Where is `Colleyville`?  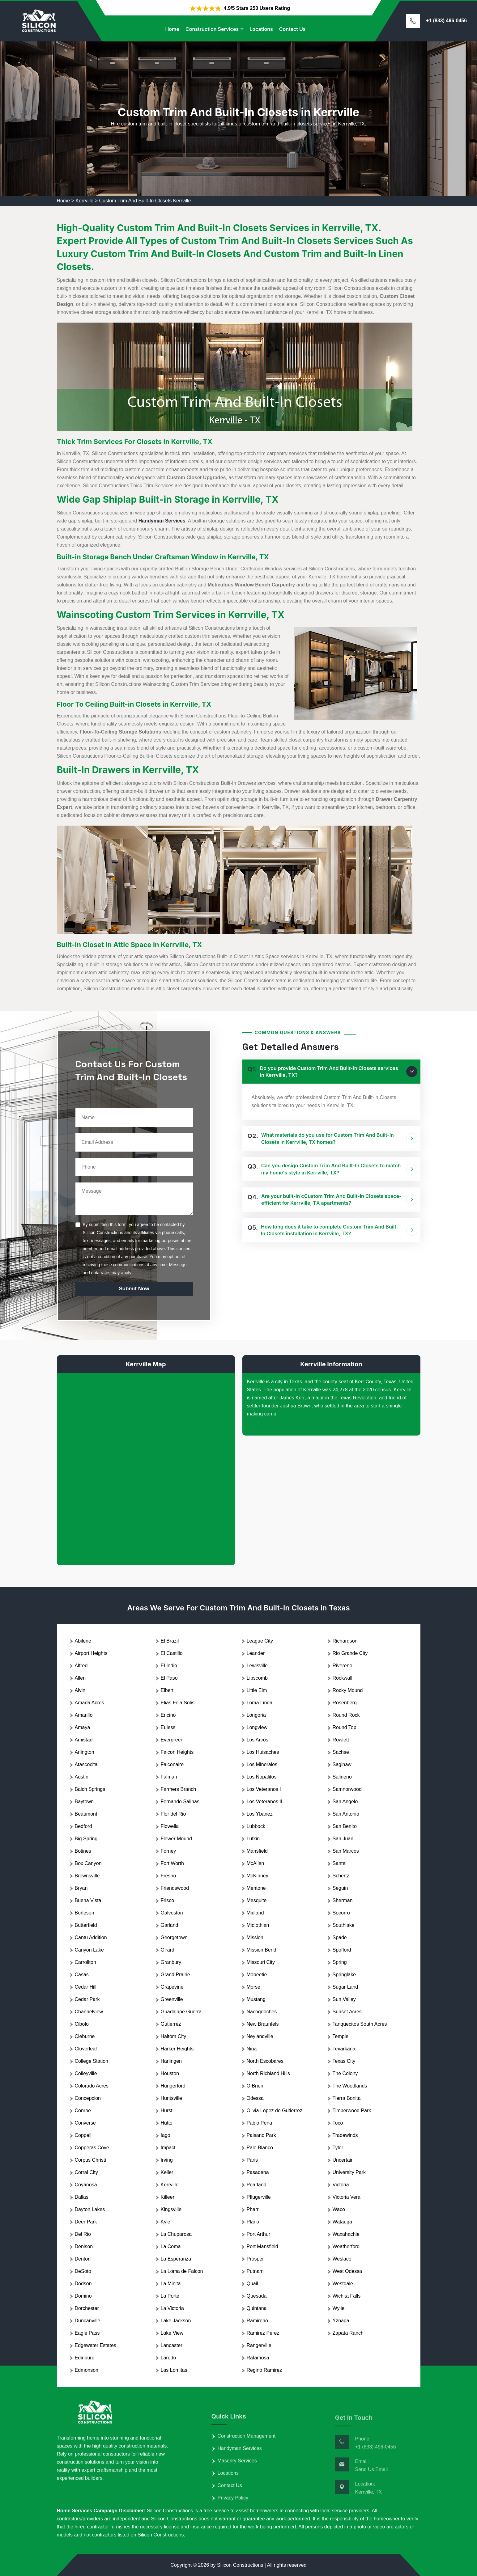 Colleyville is located at coordinates (86, 2073).